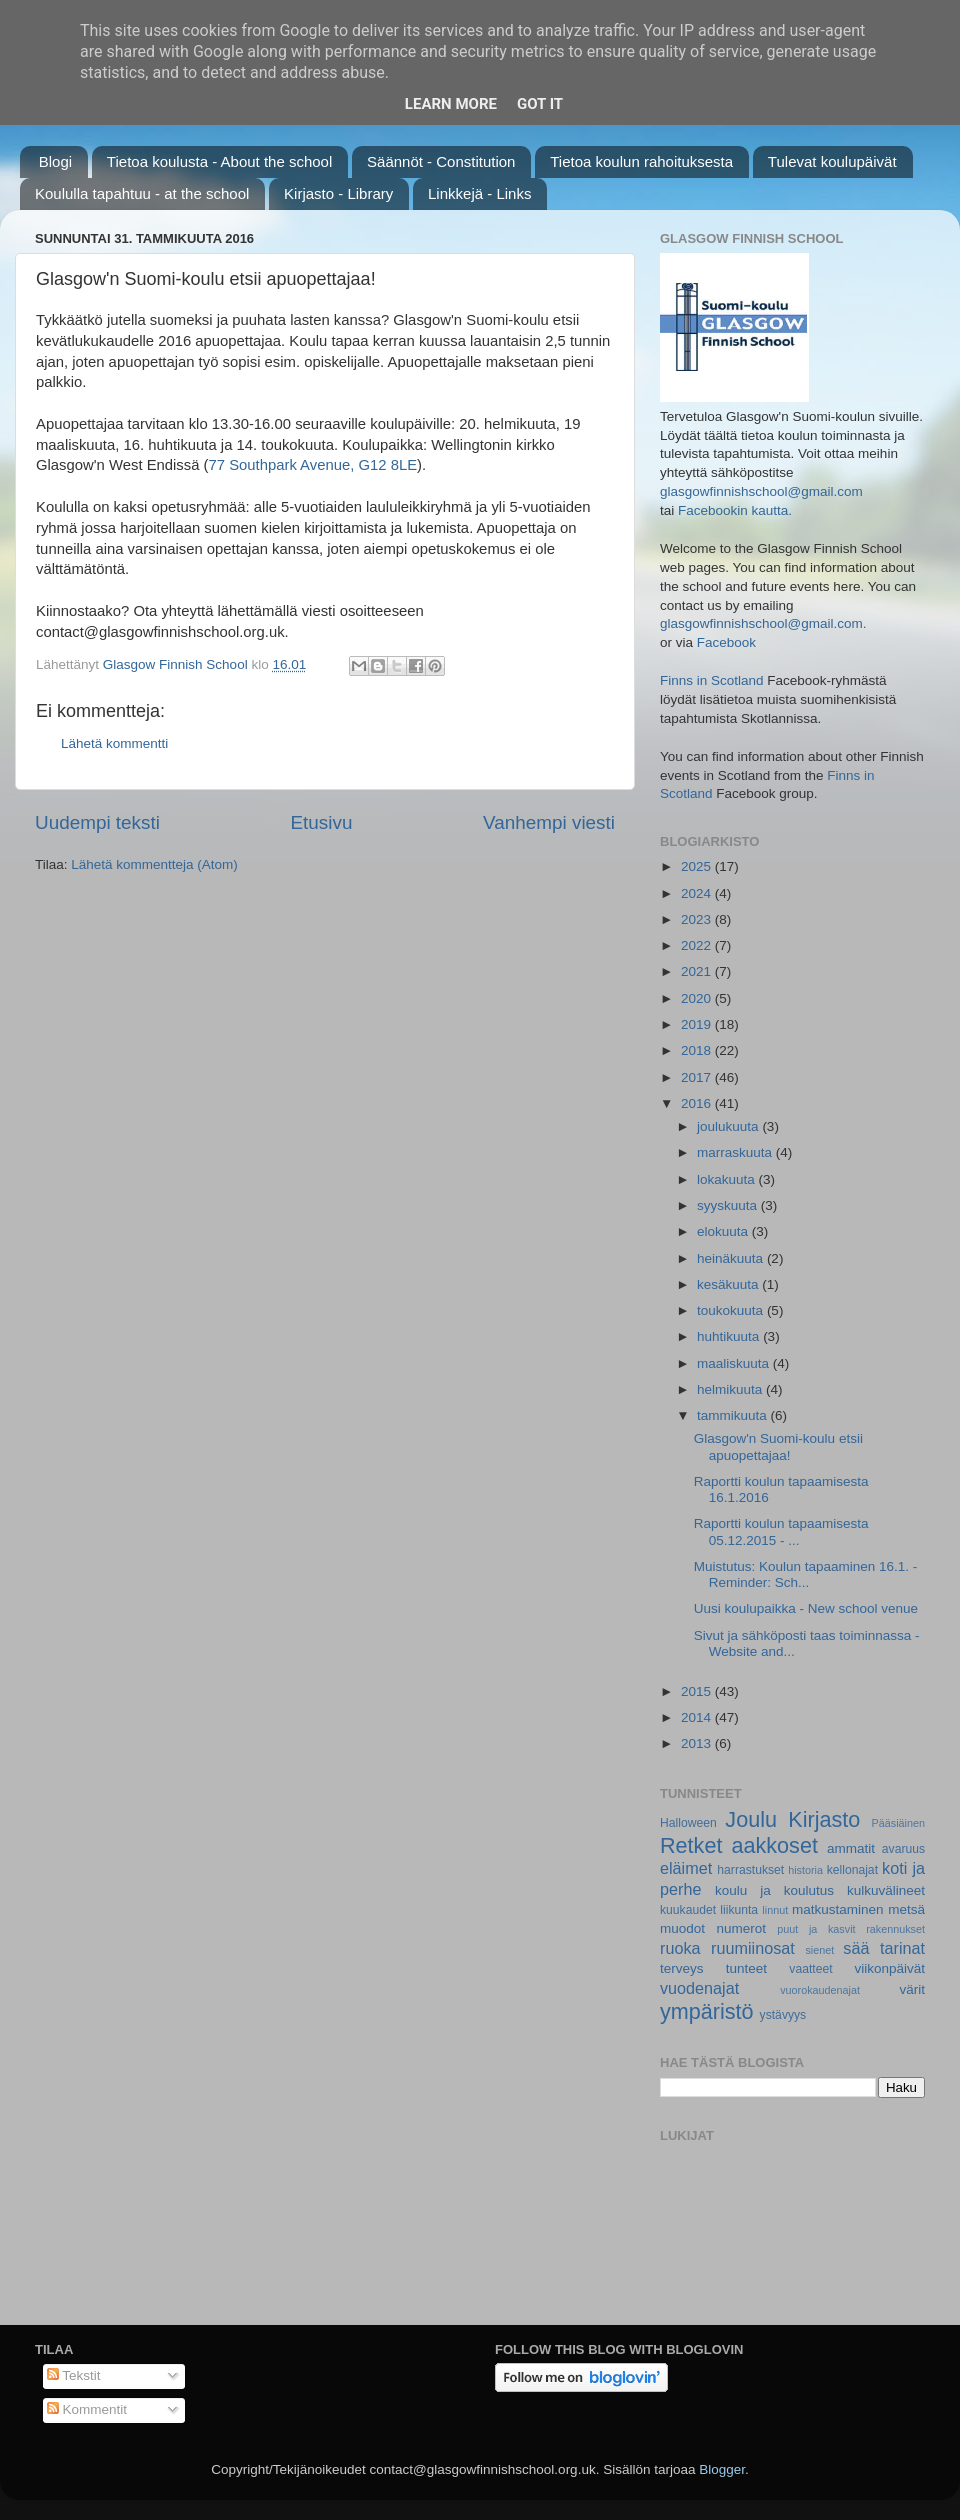 Image resolution: width=960 pixels, height=2520 pixels. I want to click on ruoka, so click(680, 1948).